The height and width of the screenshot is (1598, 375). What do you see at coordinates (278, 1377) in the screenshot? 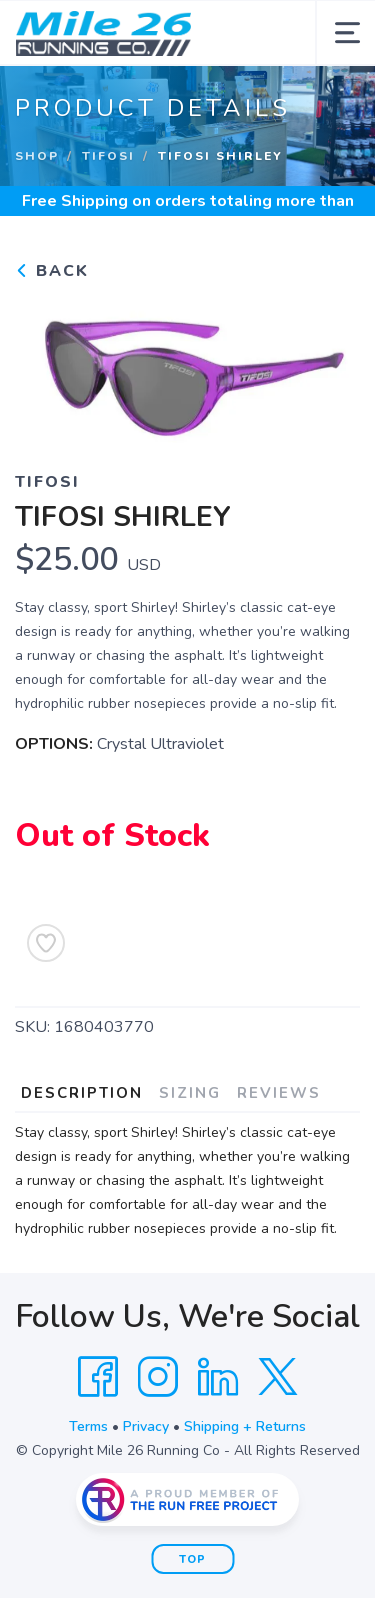
I see `[Twitter]` at bounding box center [278, 1377].